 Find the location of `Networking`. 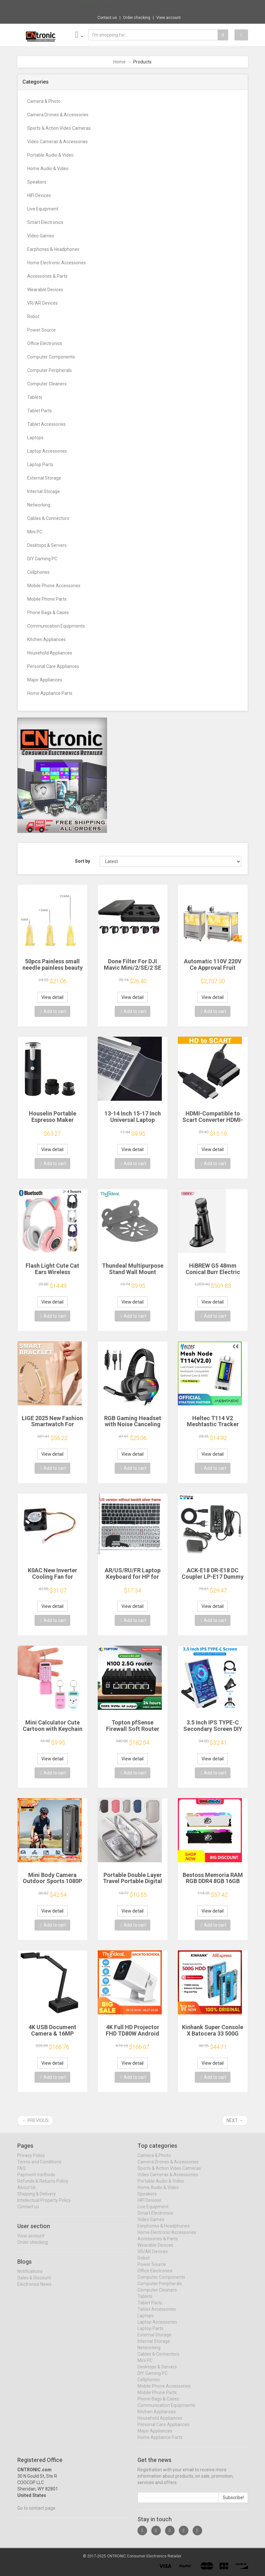

Networking is located at coordinates (38, 504).